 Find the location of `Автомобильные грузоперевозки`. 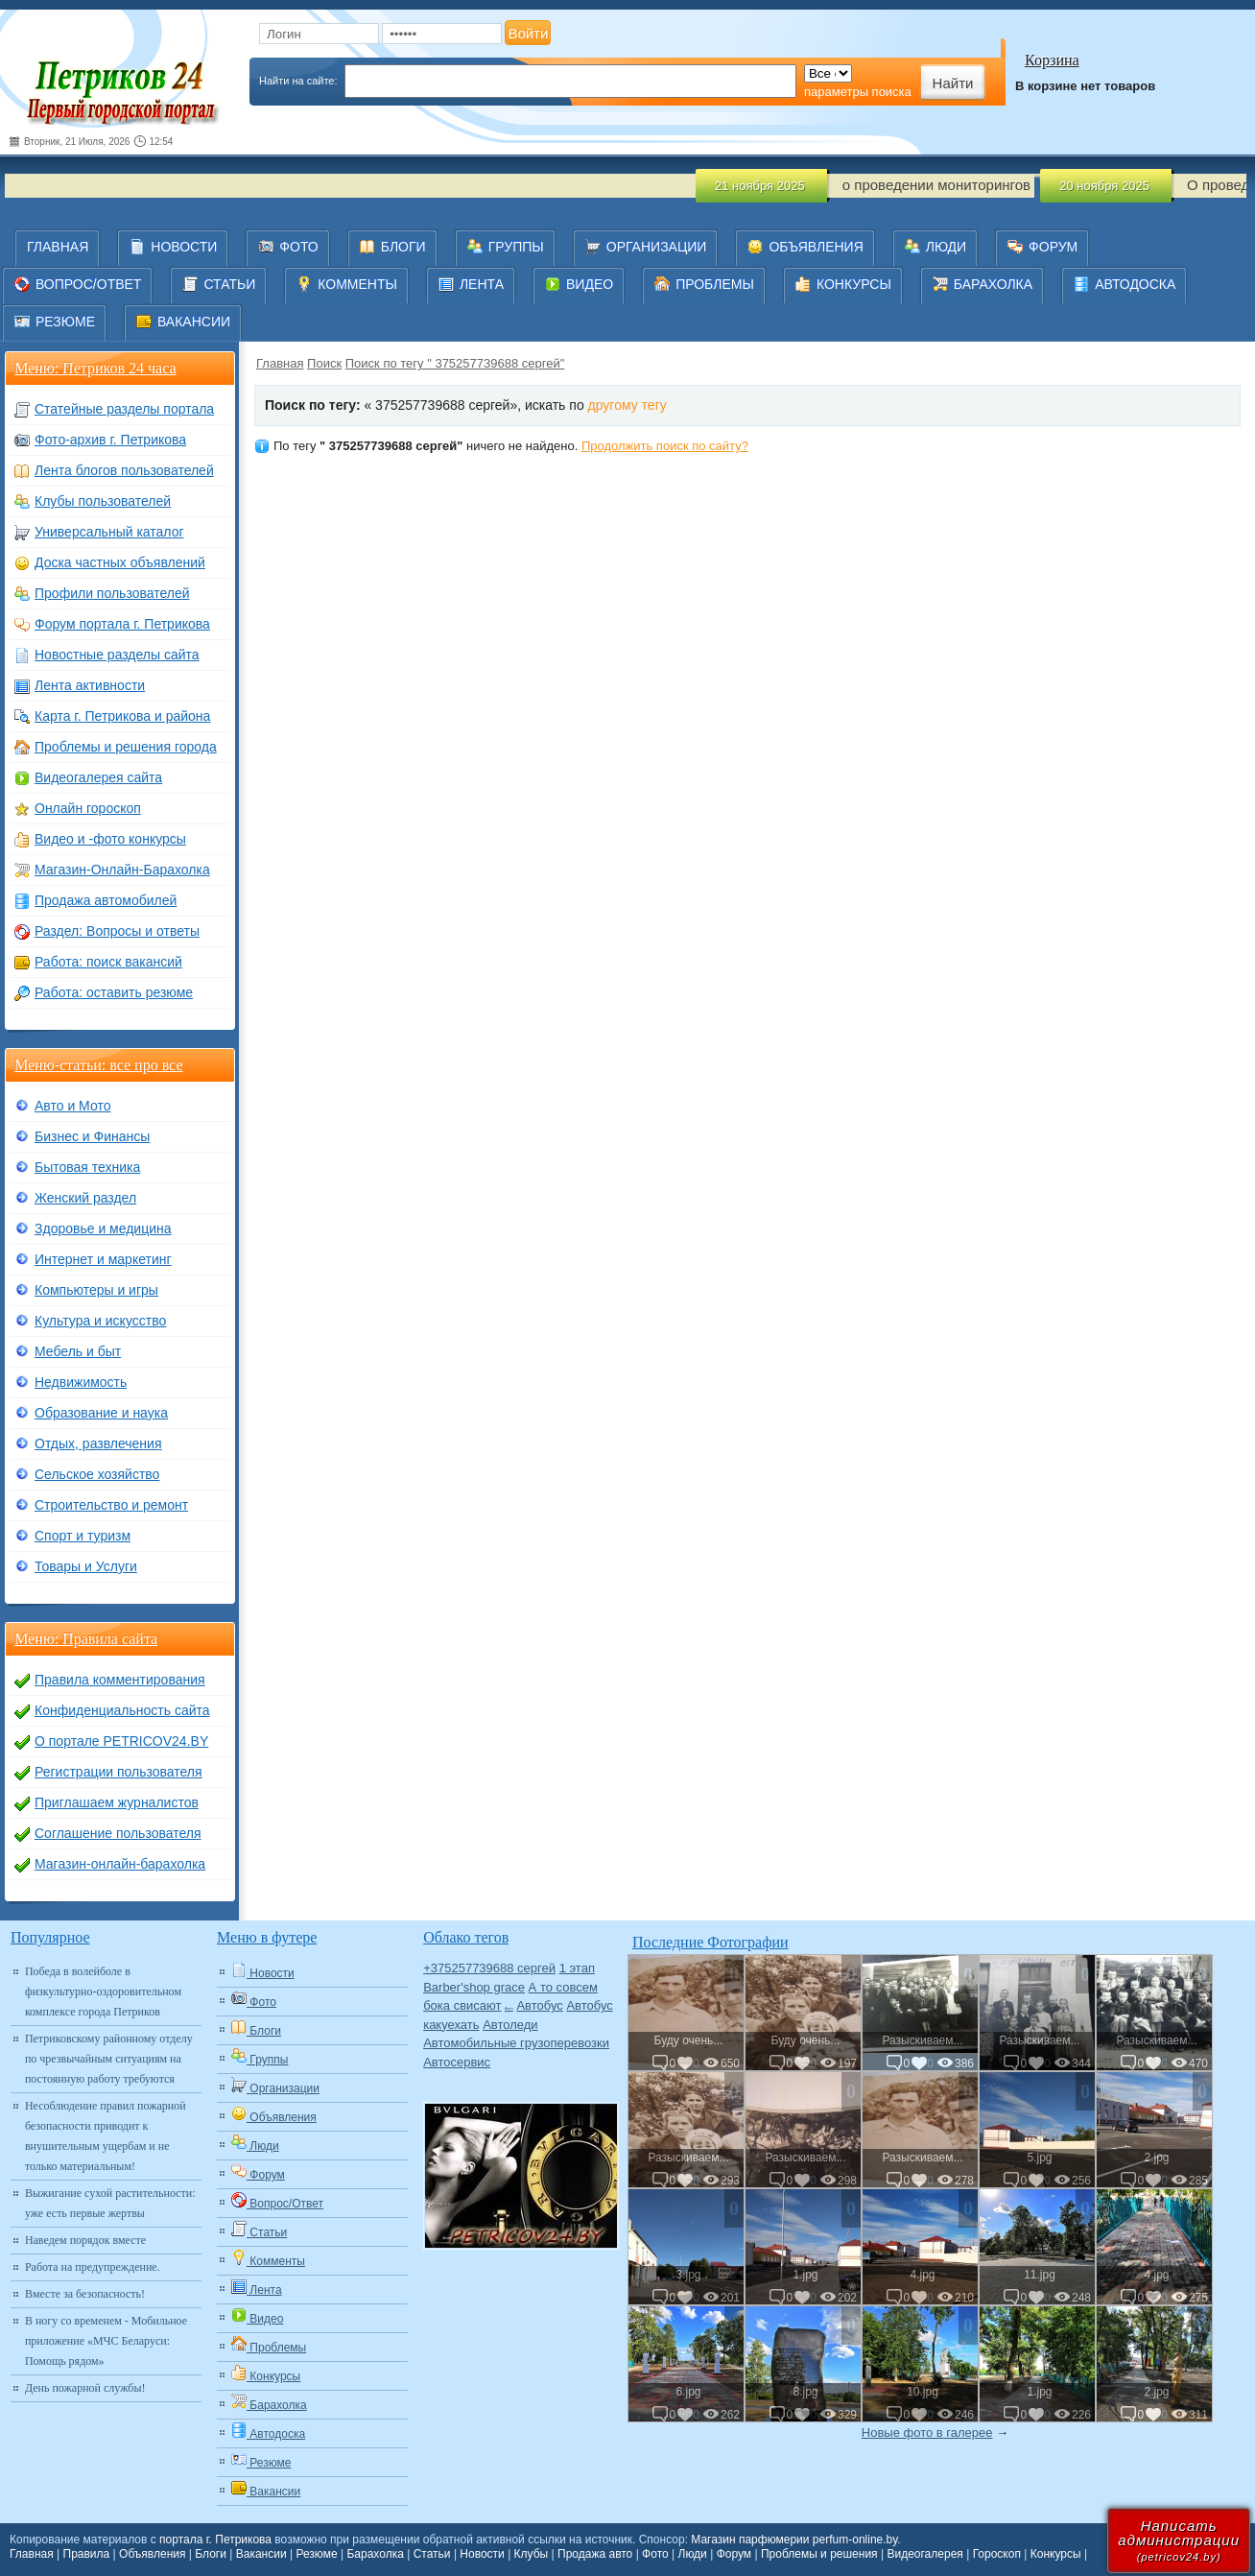

Автомобильные грузоперевозки is located at coordinates (516, 2043).